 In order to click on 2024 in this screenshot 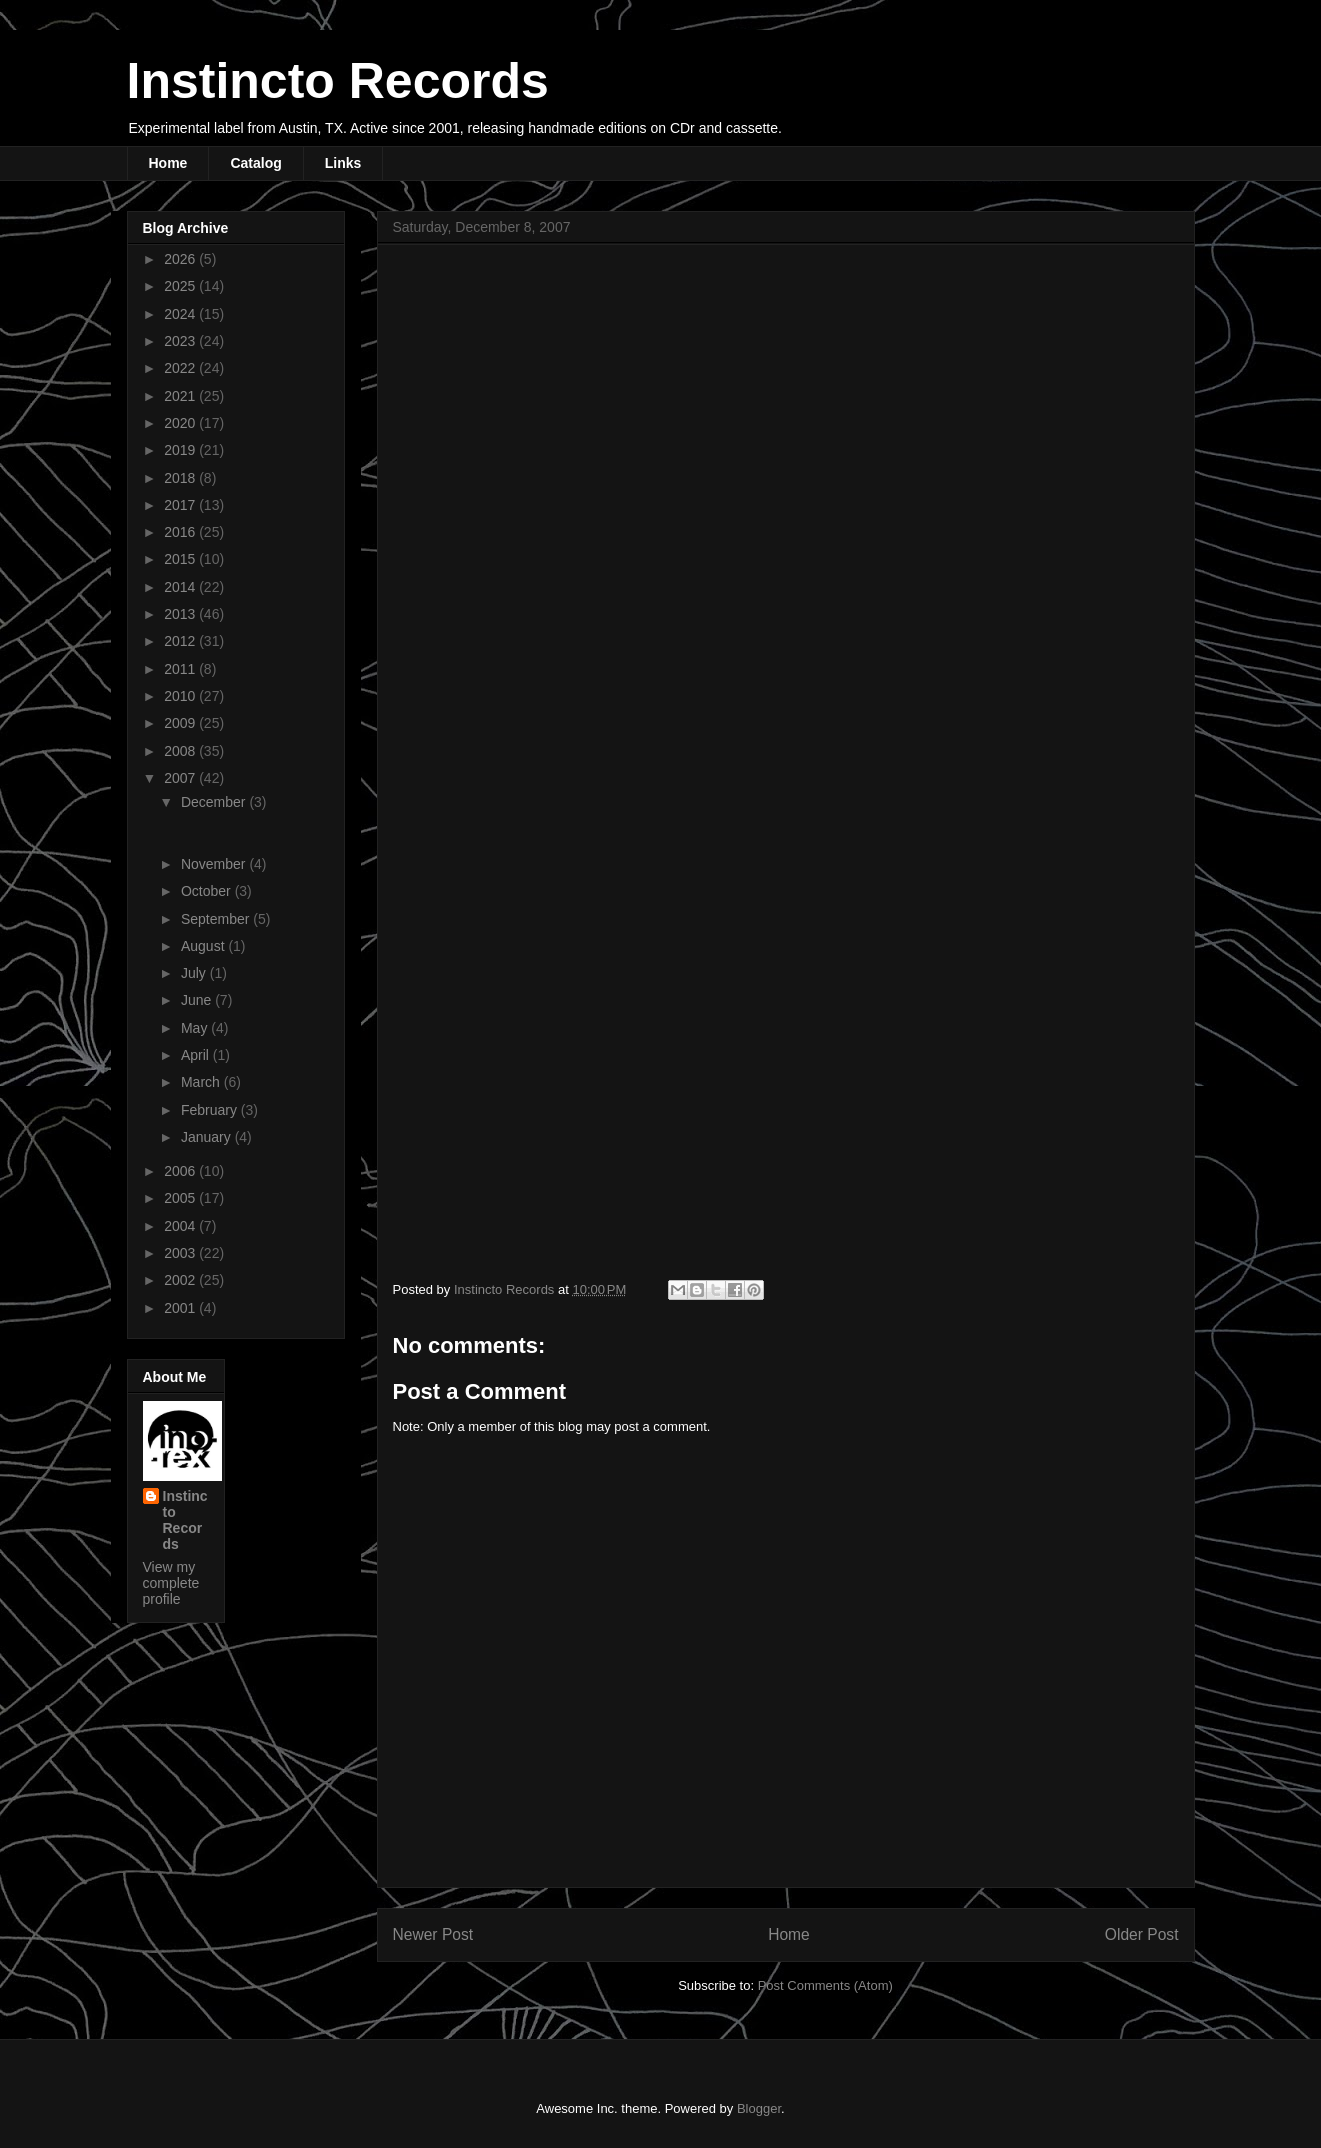, I will do `click(181, 314)`.